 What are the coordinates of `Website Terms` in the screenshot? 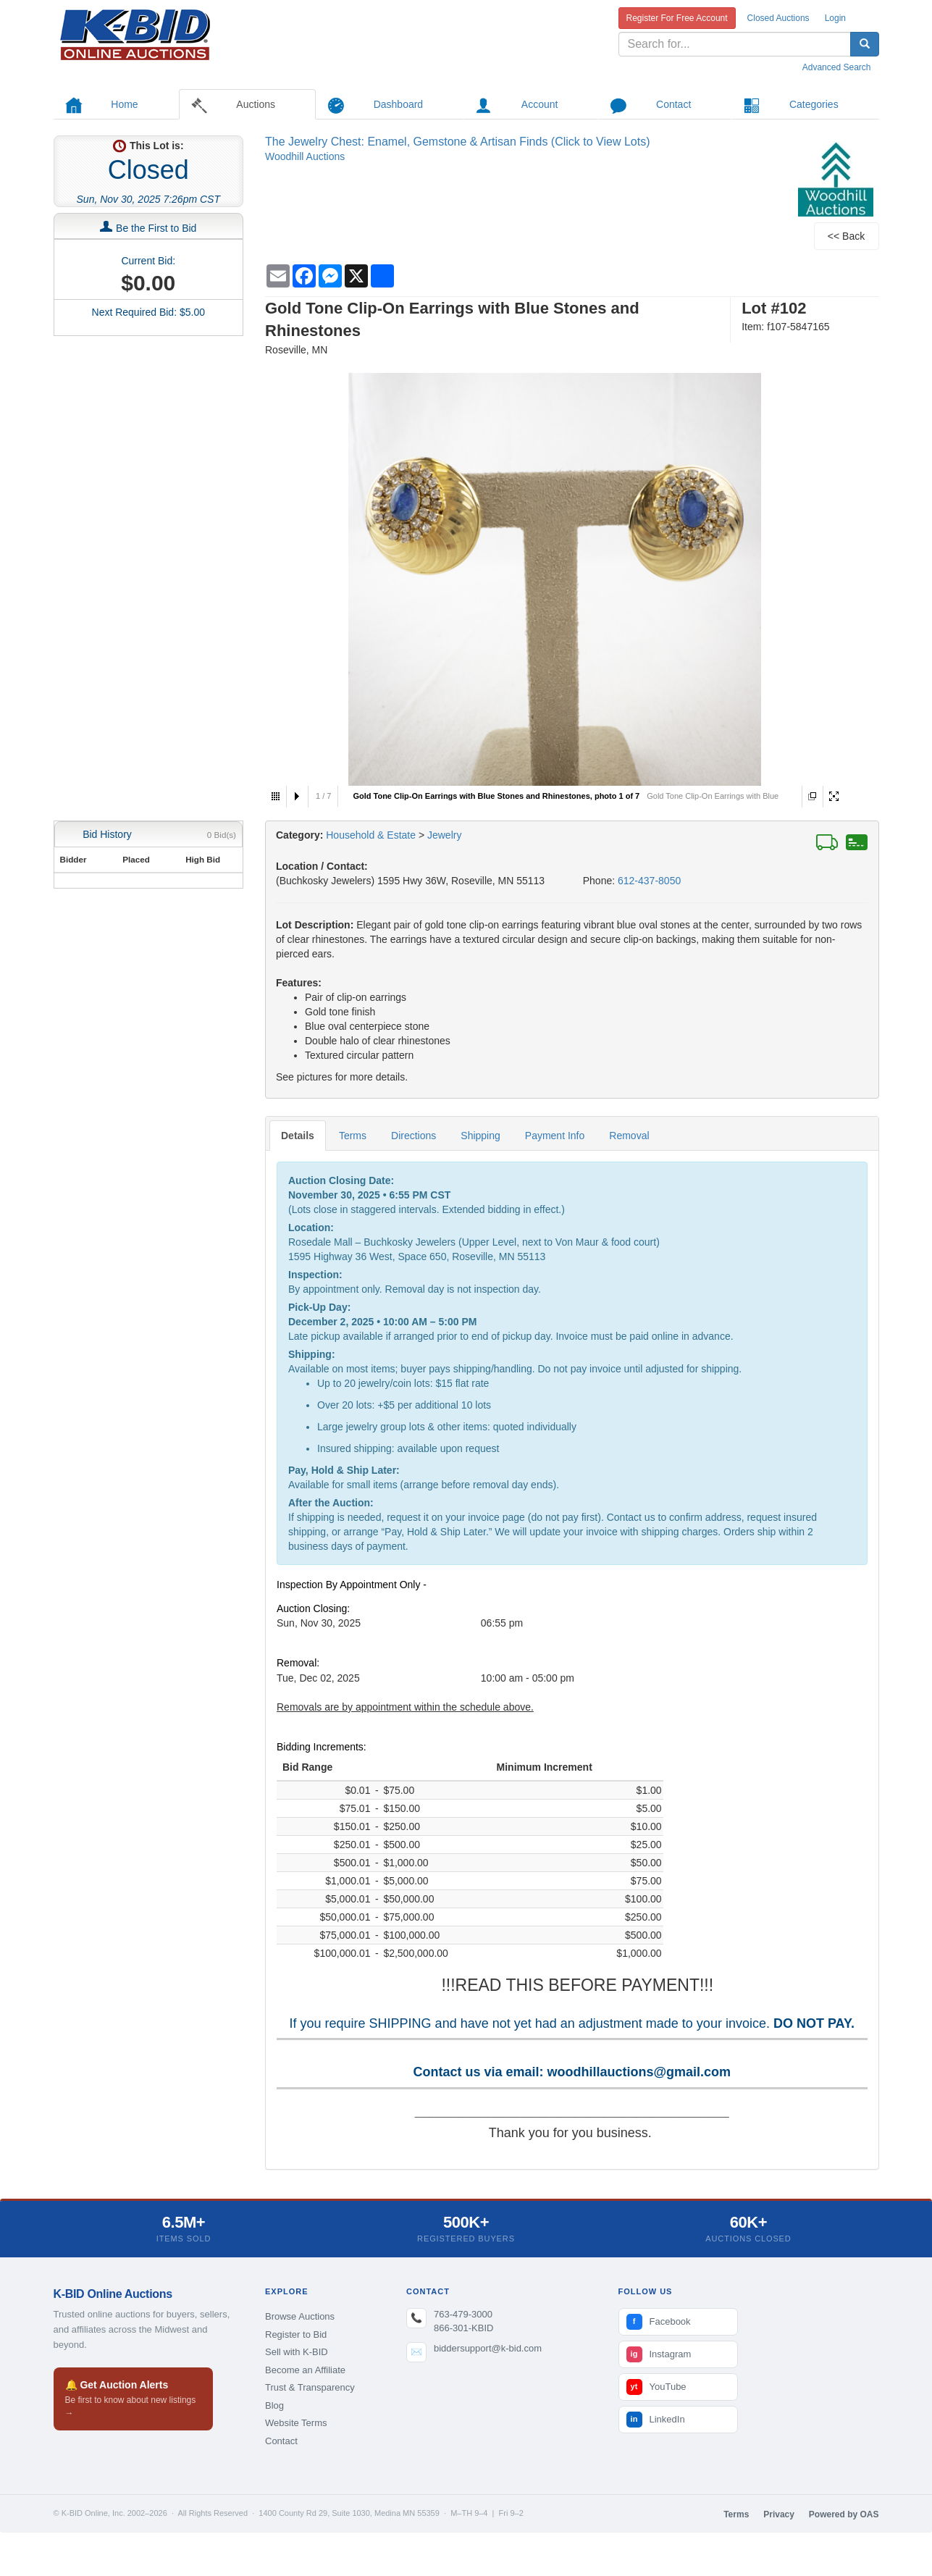 It's located at (296, 2422).